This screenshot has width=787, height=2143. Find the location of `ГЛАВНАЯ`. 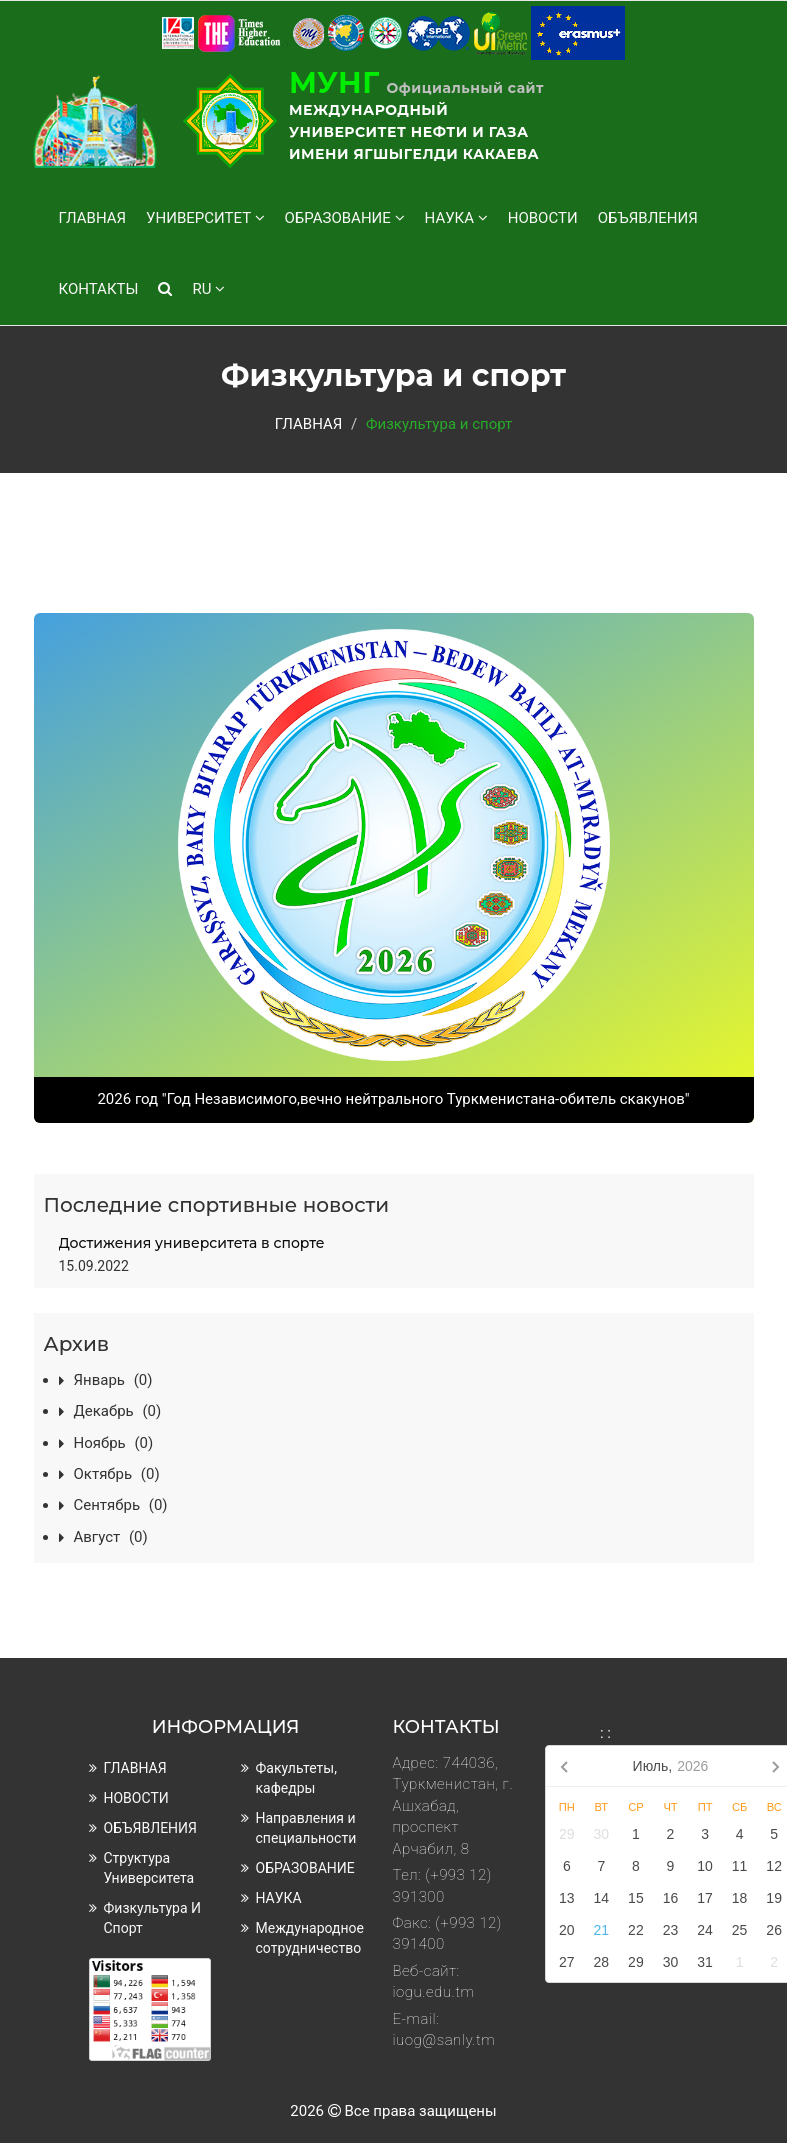

ГЛАВНАЯ is located at coordinates (93, 218).